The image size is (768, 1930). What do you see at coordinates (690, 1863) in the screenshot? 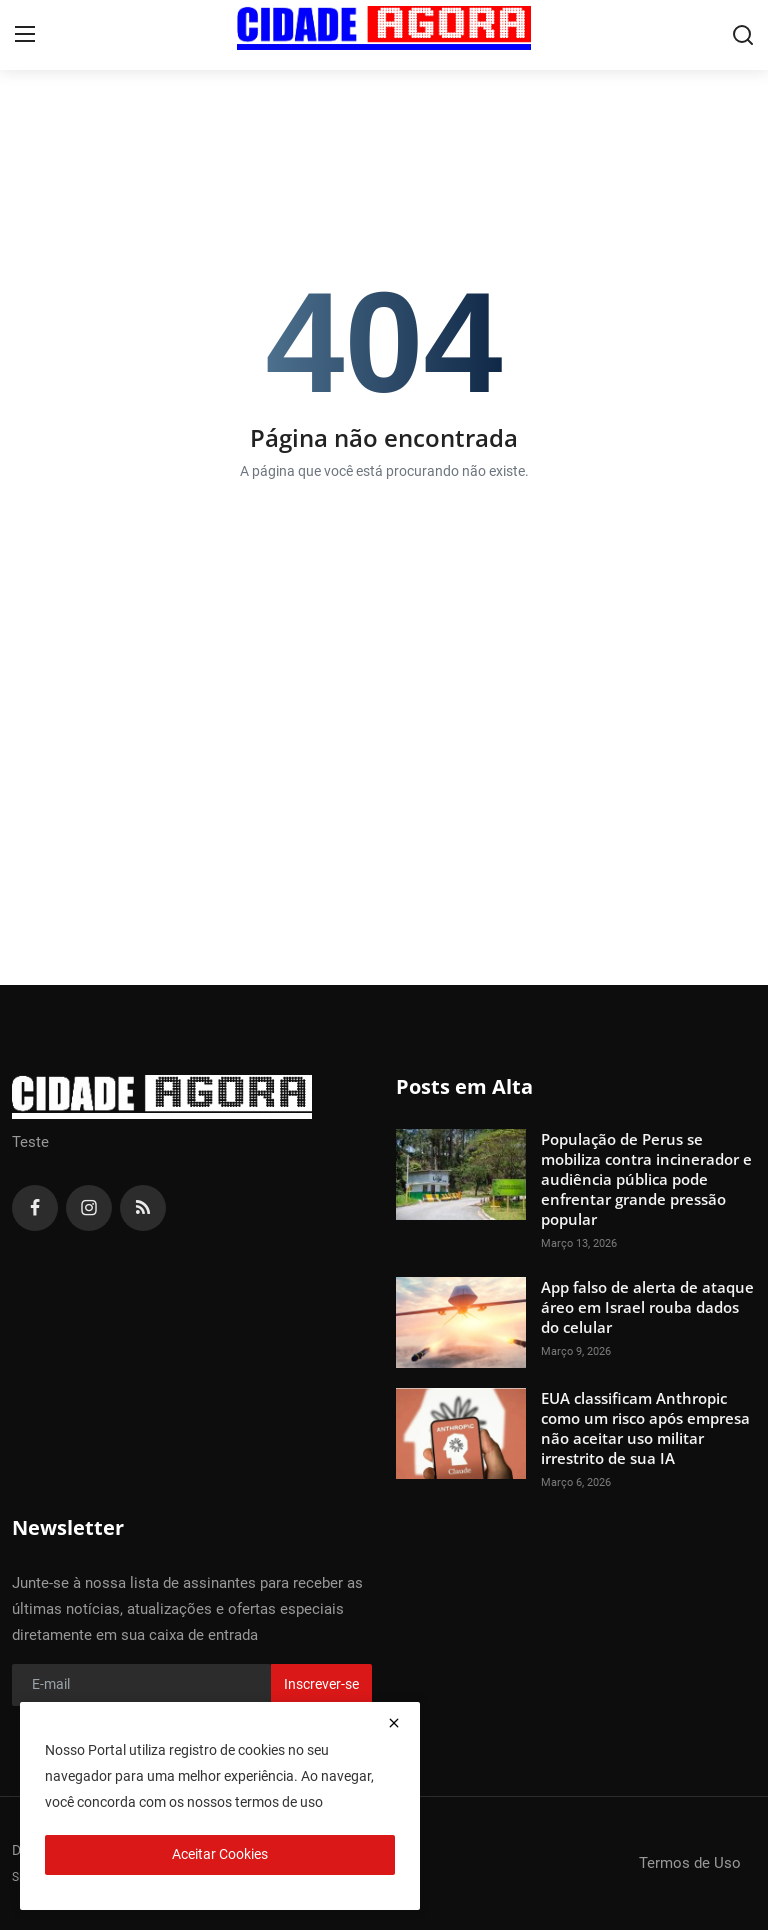
I see `Termos de Uso` at bounding box center [690, 1863].